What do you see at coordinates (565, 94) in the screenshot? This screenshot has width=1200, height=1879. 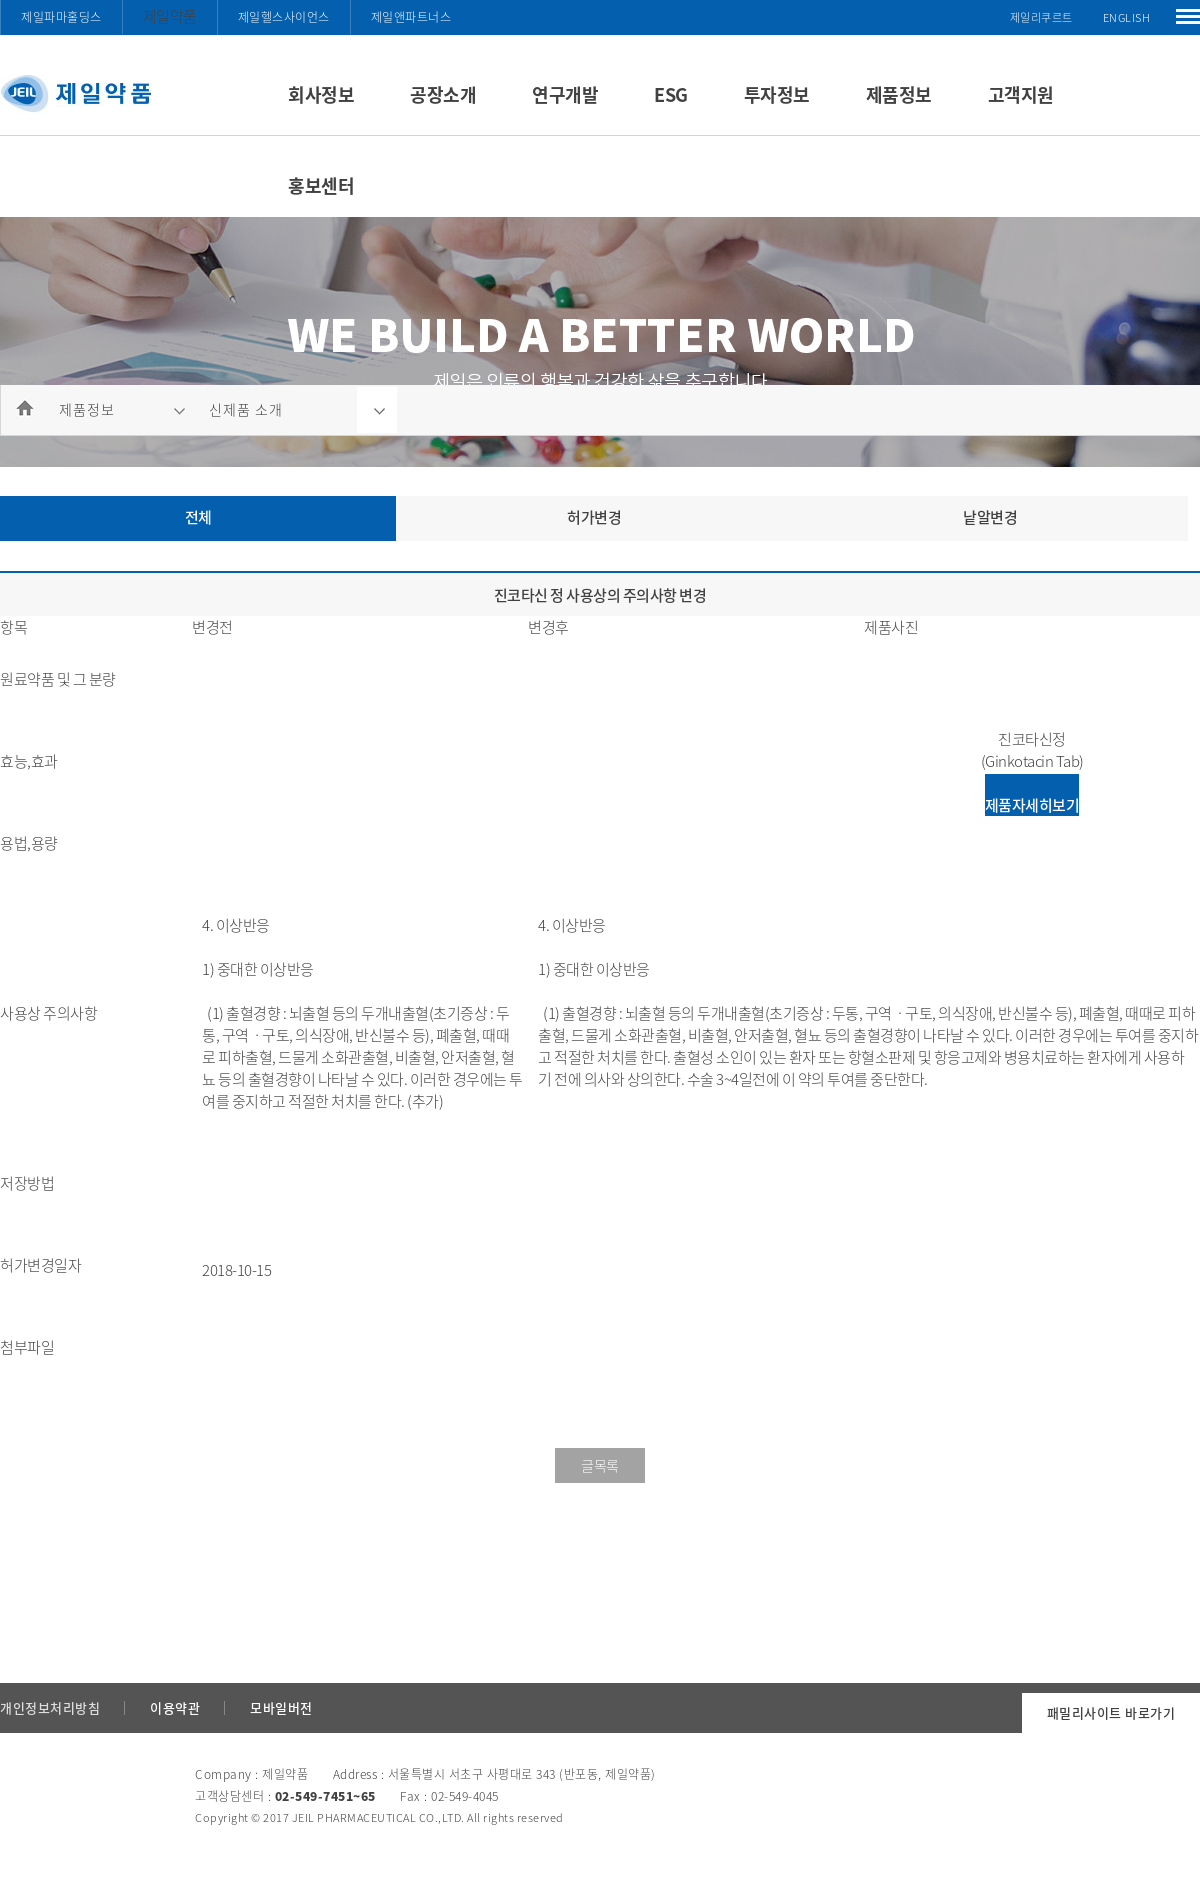 I see `연구개발` at bounding box center [565, 94].